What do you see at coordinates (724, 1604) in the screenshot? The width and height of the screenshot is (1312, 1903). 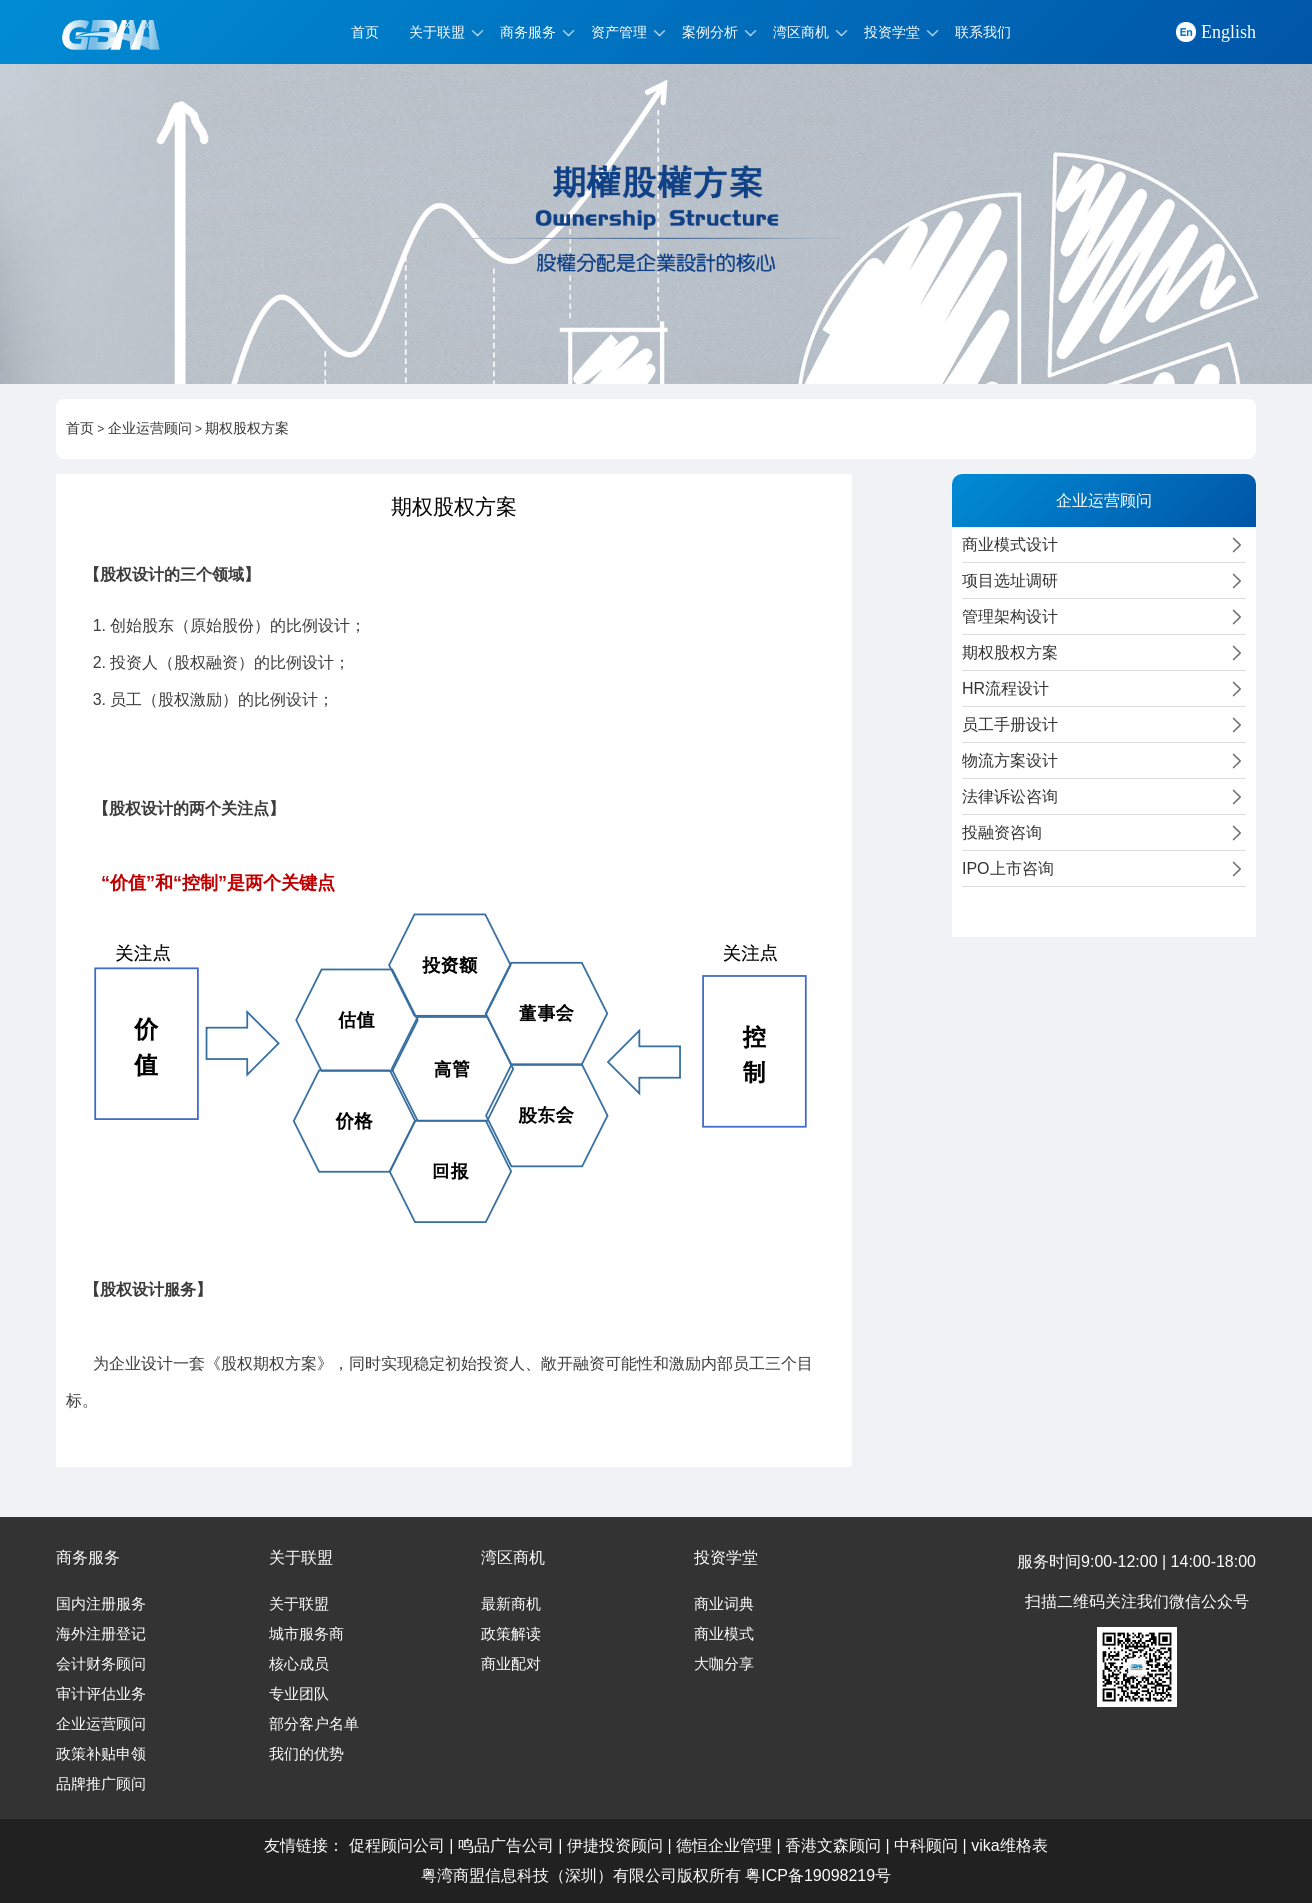 I see `商业词典` at bounding box center [724, 1604].